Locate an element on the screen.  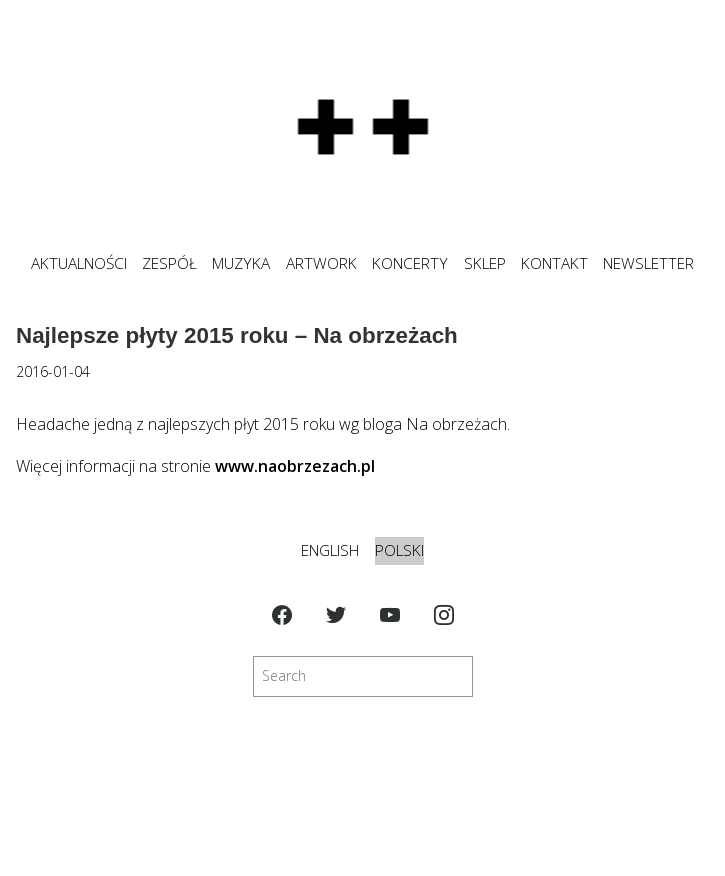
Aktualności is located at coordinates (79, 263).